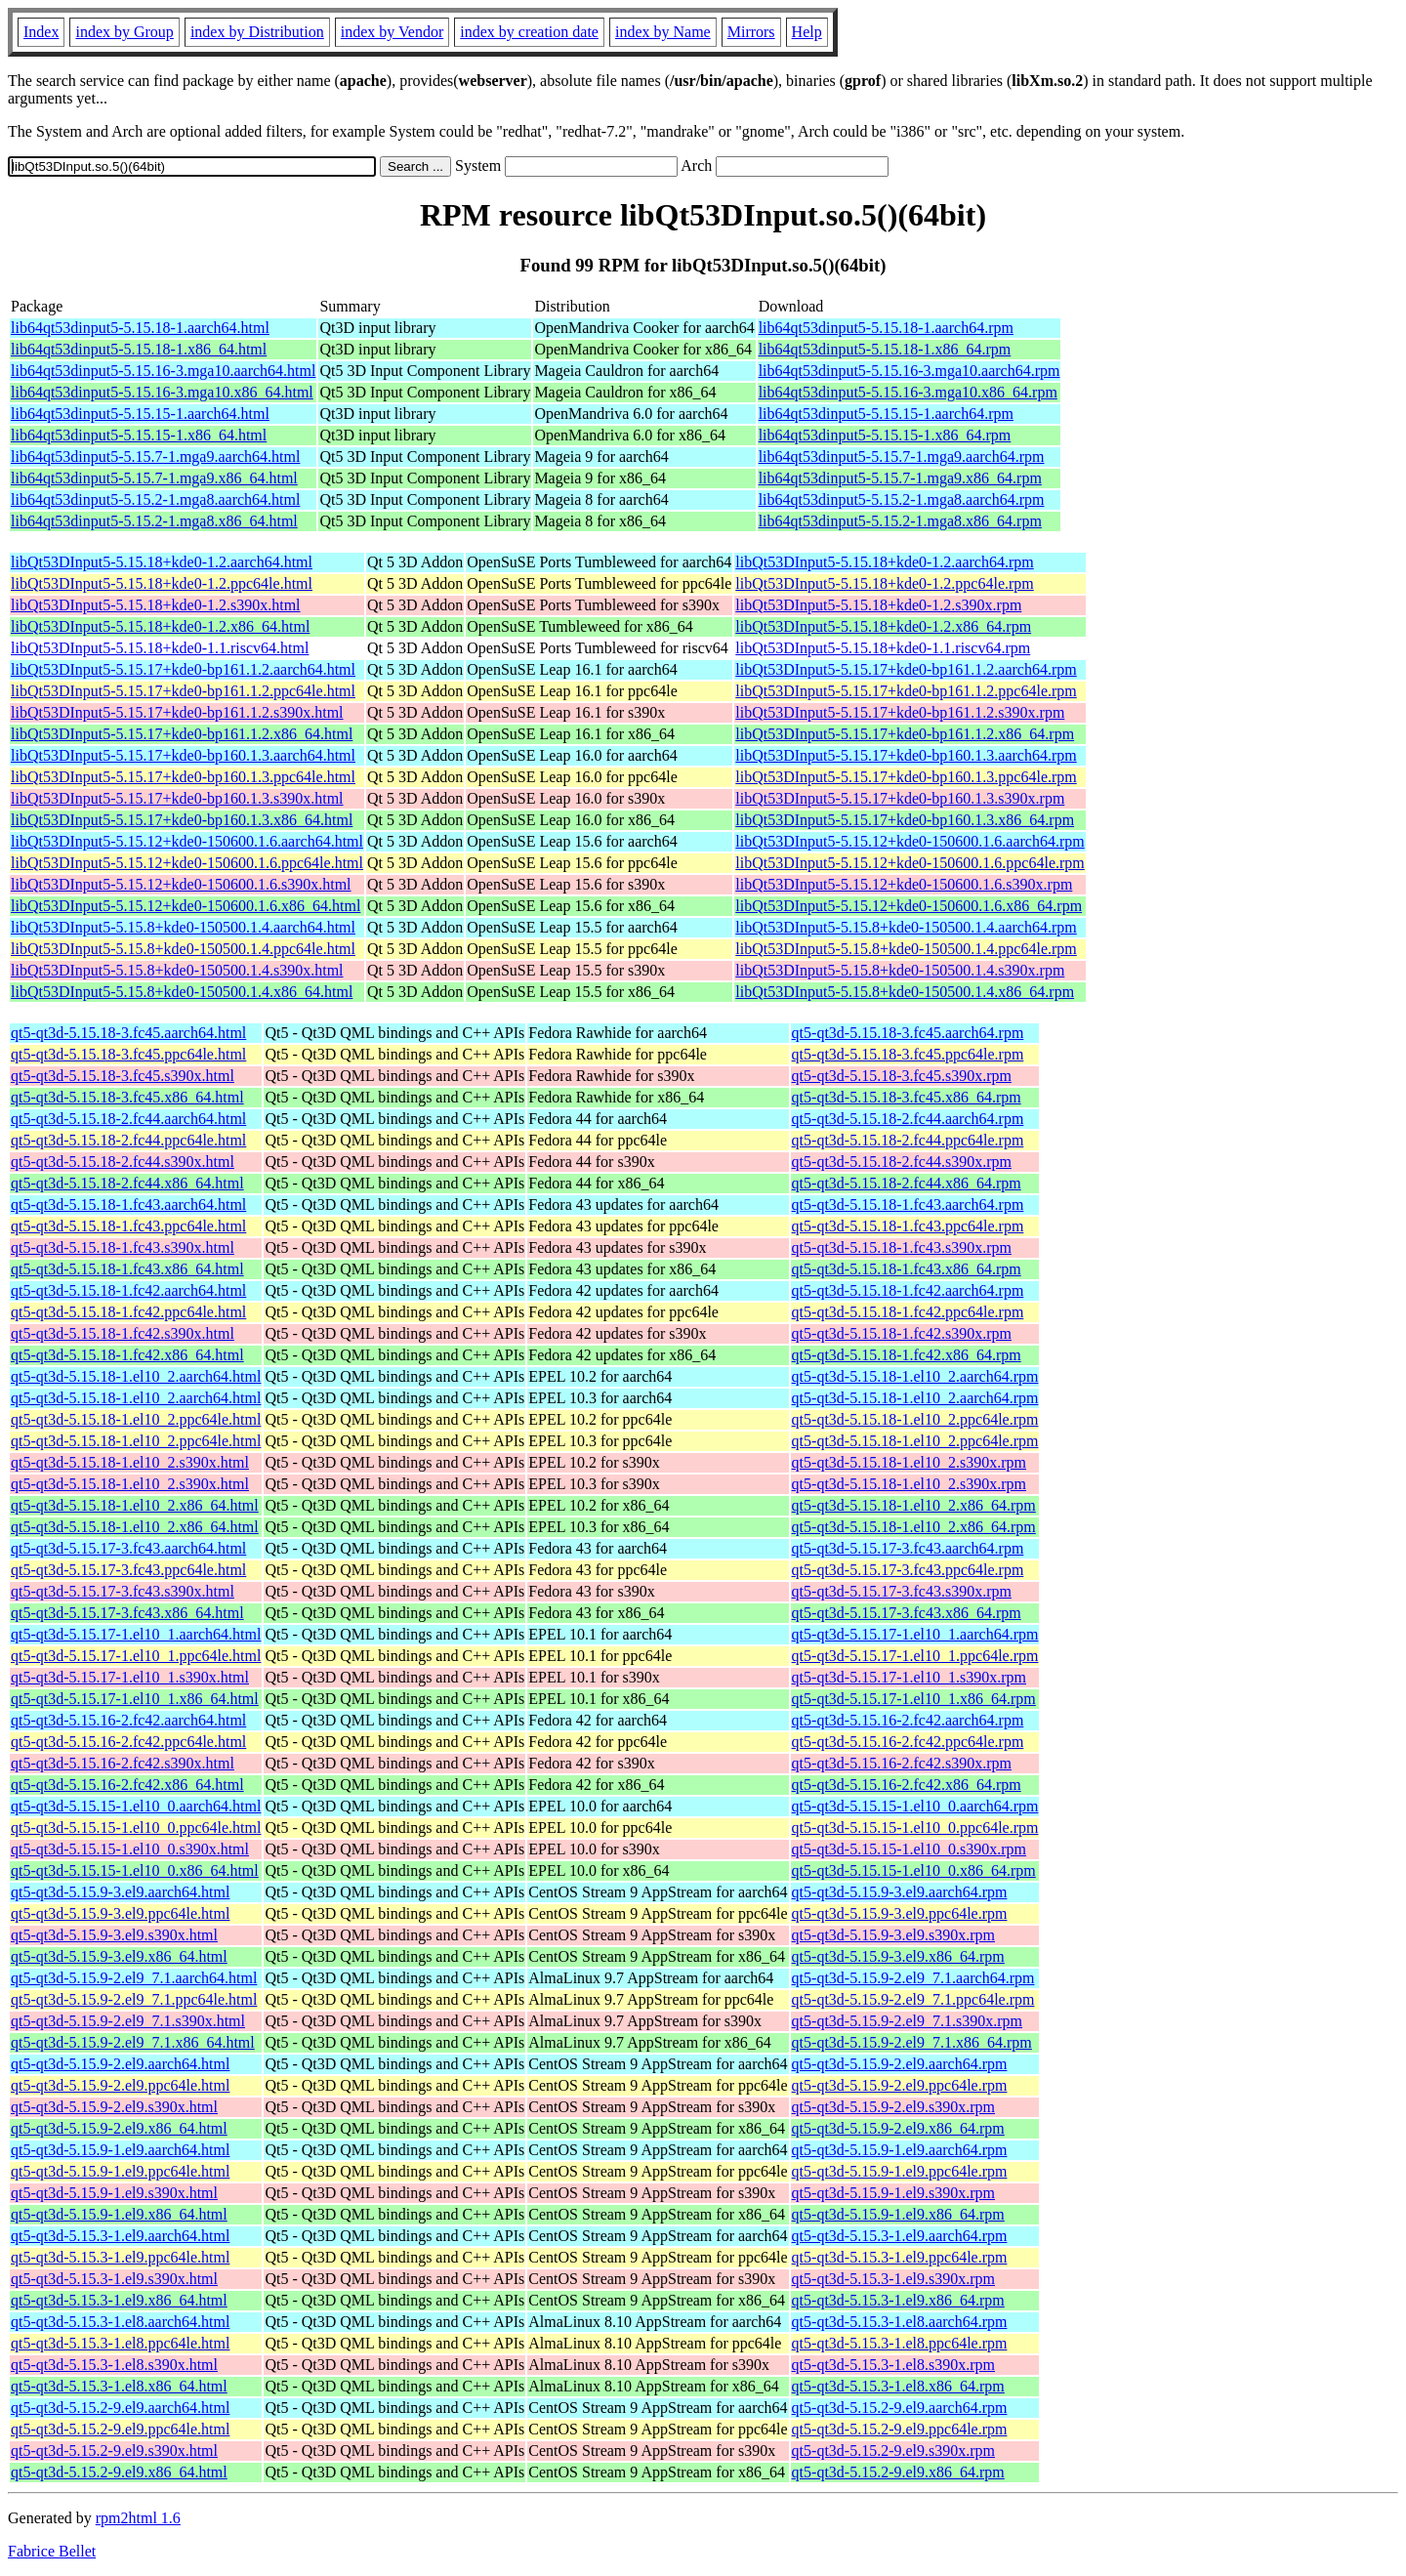 The height and width of the screenshot is (2576, 1406). I want to click on qt5-qt3d-5.15.3-1.el9.x86_64.rpm, so click(898, 2300).